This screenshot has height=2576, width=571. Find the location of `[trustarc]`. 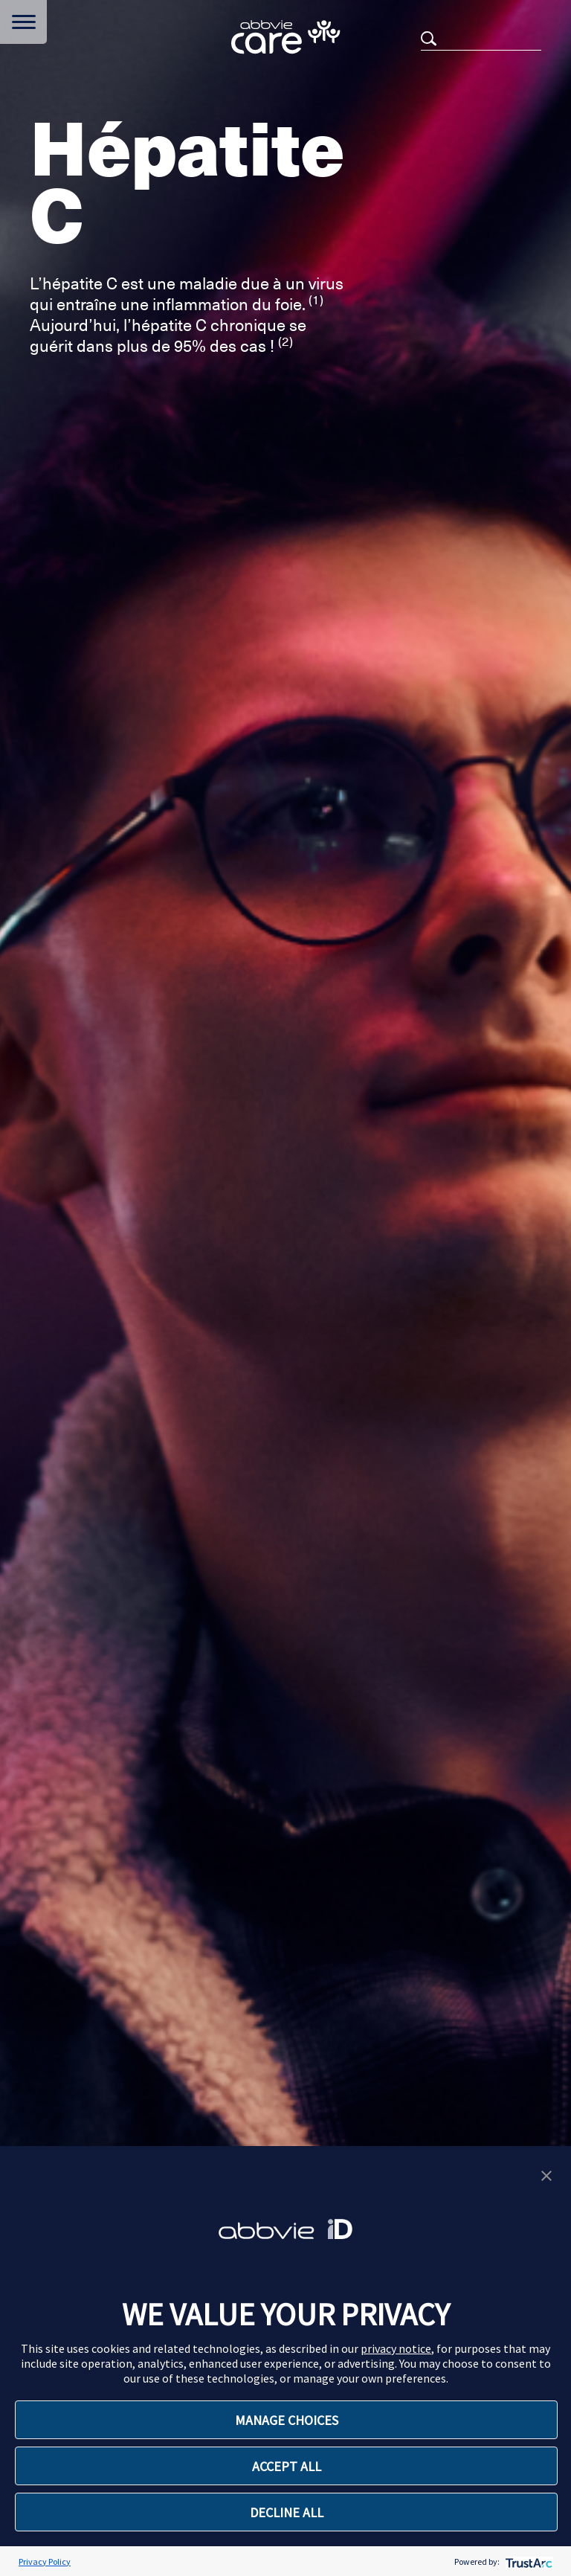

[trustarc] is located at coordinates (527, 2561).